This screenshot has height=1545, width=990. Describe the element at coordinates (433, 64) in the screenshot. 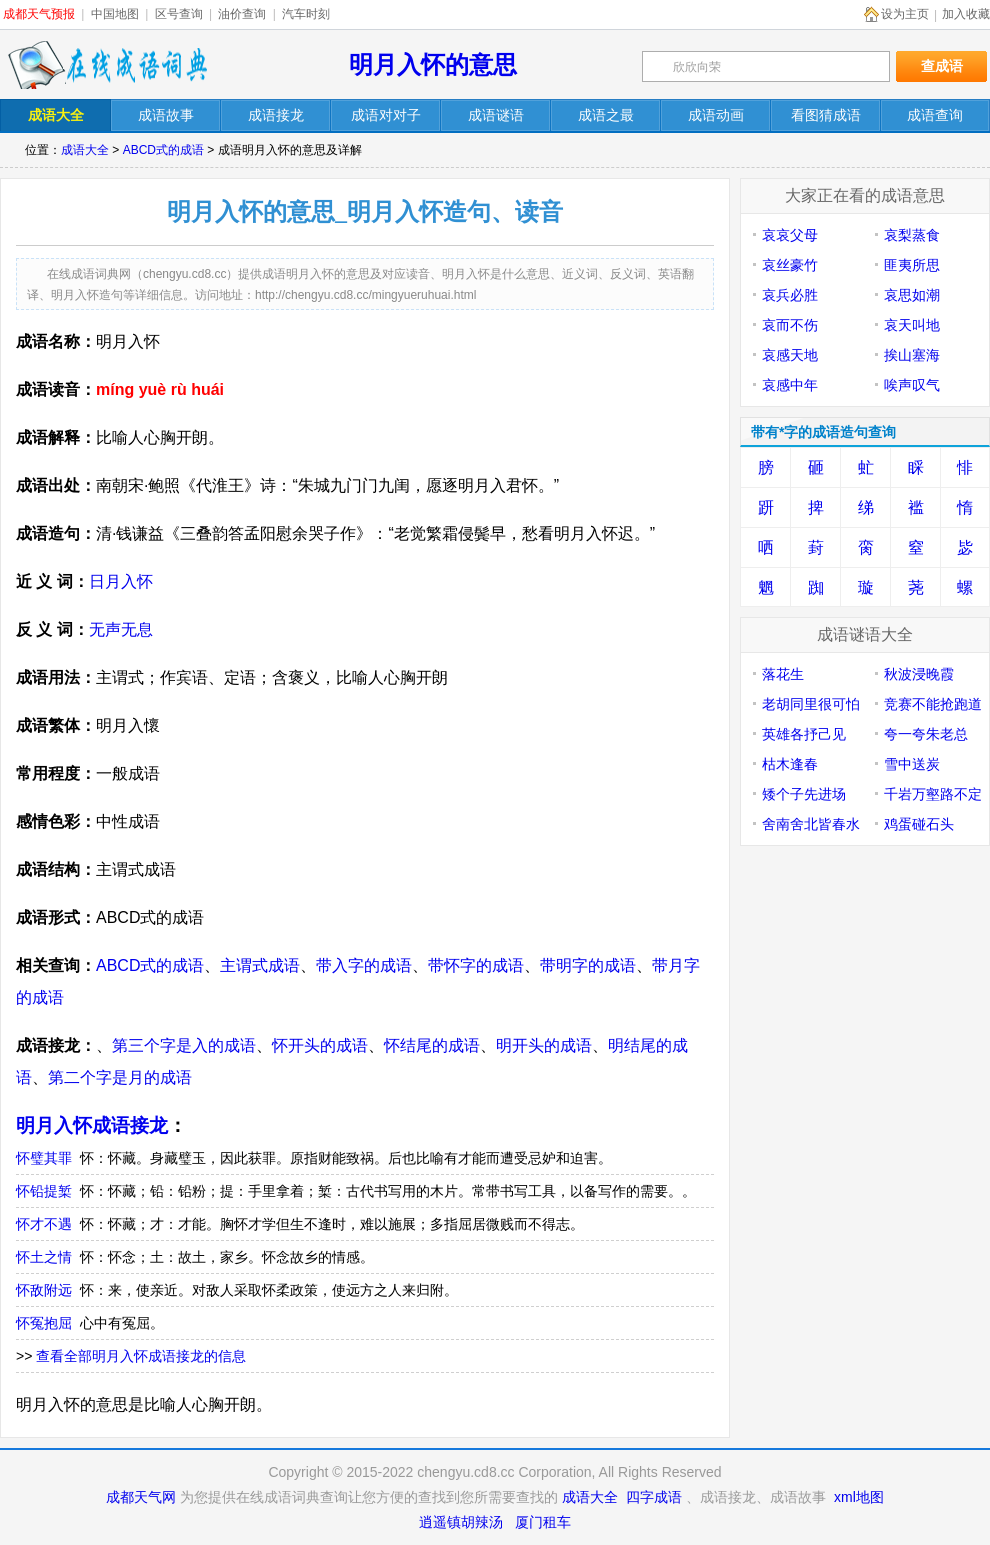

I see `明月入怀的意思` at that location.